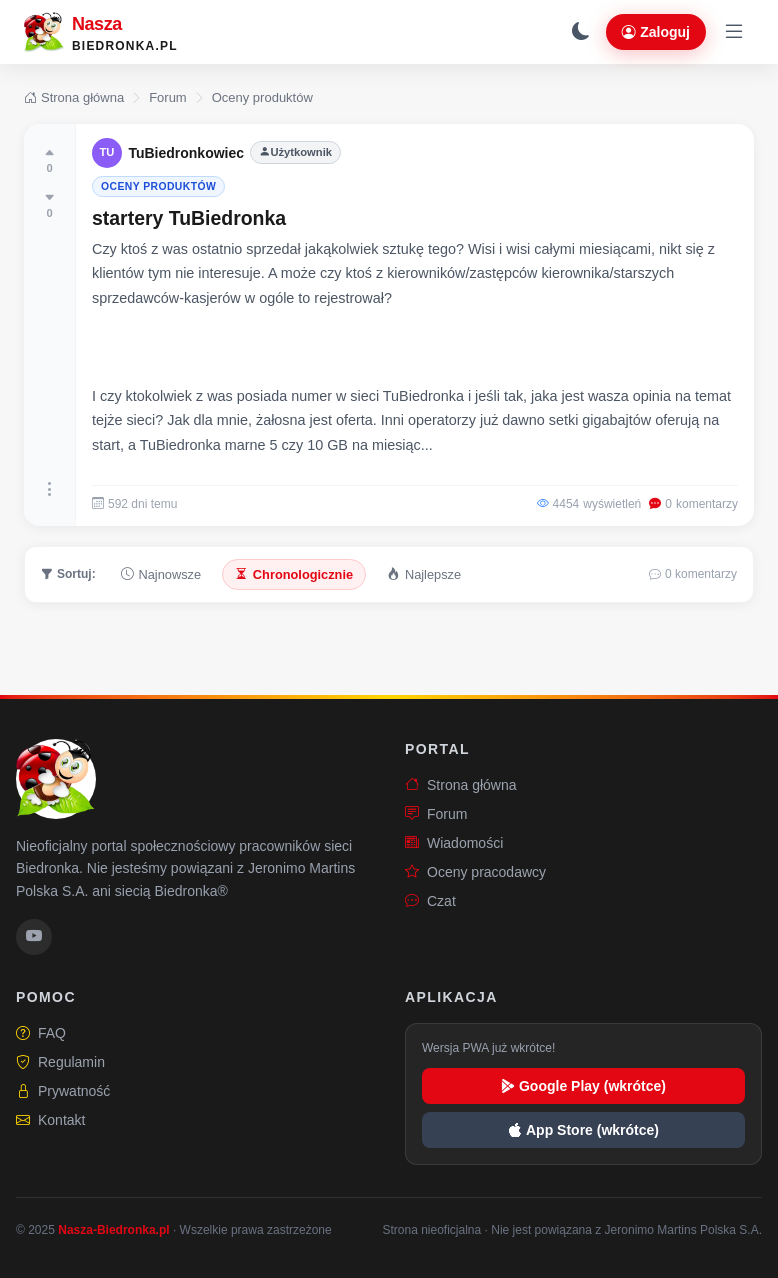 The width and height of the screenshot is (778, 1278). I want to click on Google Play (wkrótce), so click(583, 1086).